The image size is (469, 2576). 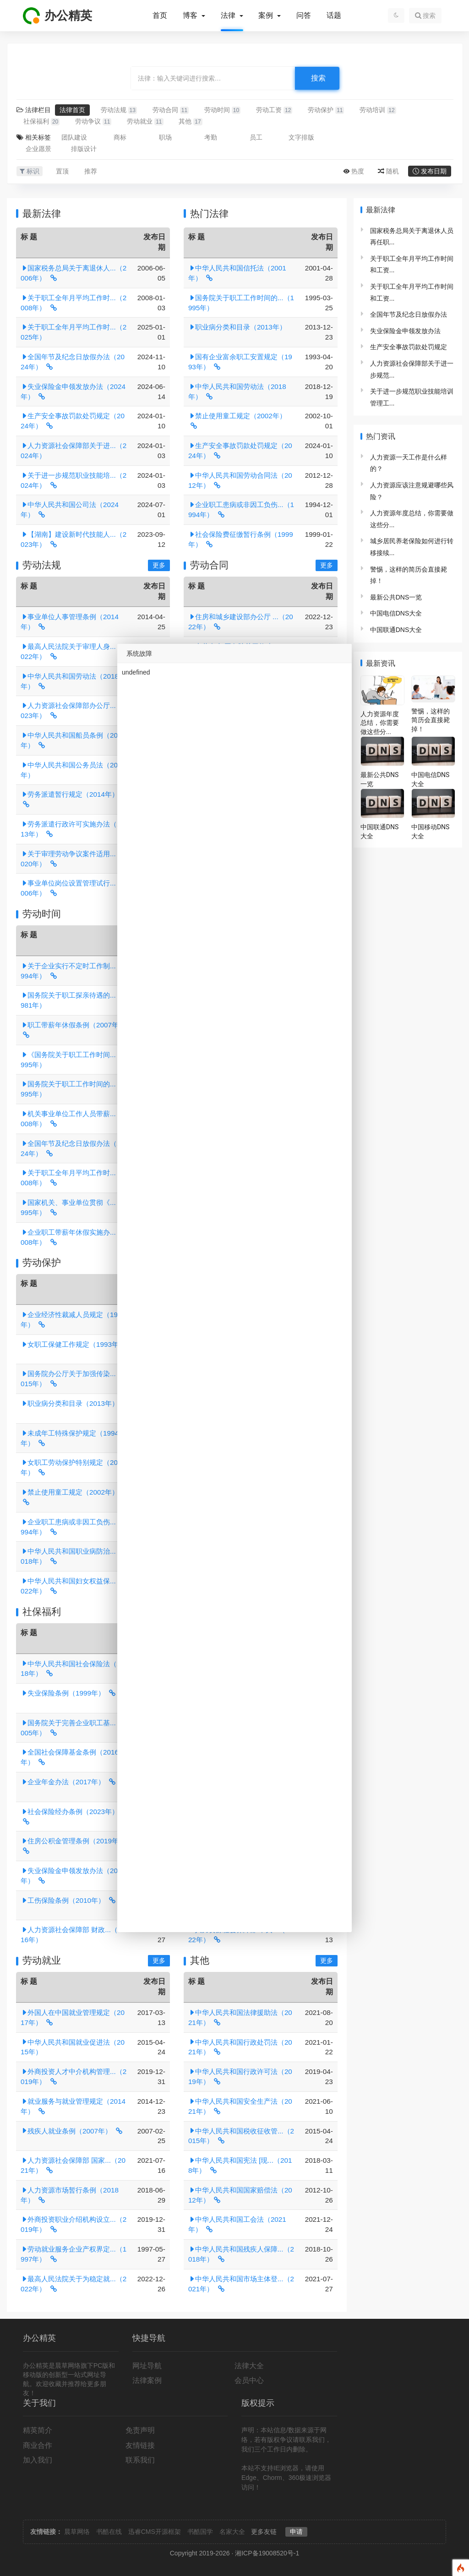 I want to click on 案例 [button], so click(x=266, y=16).